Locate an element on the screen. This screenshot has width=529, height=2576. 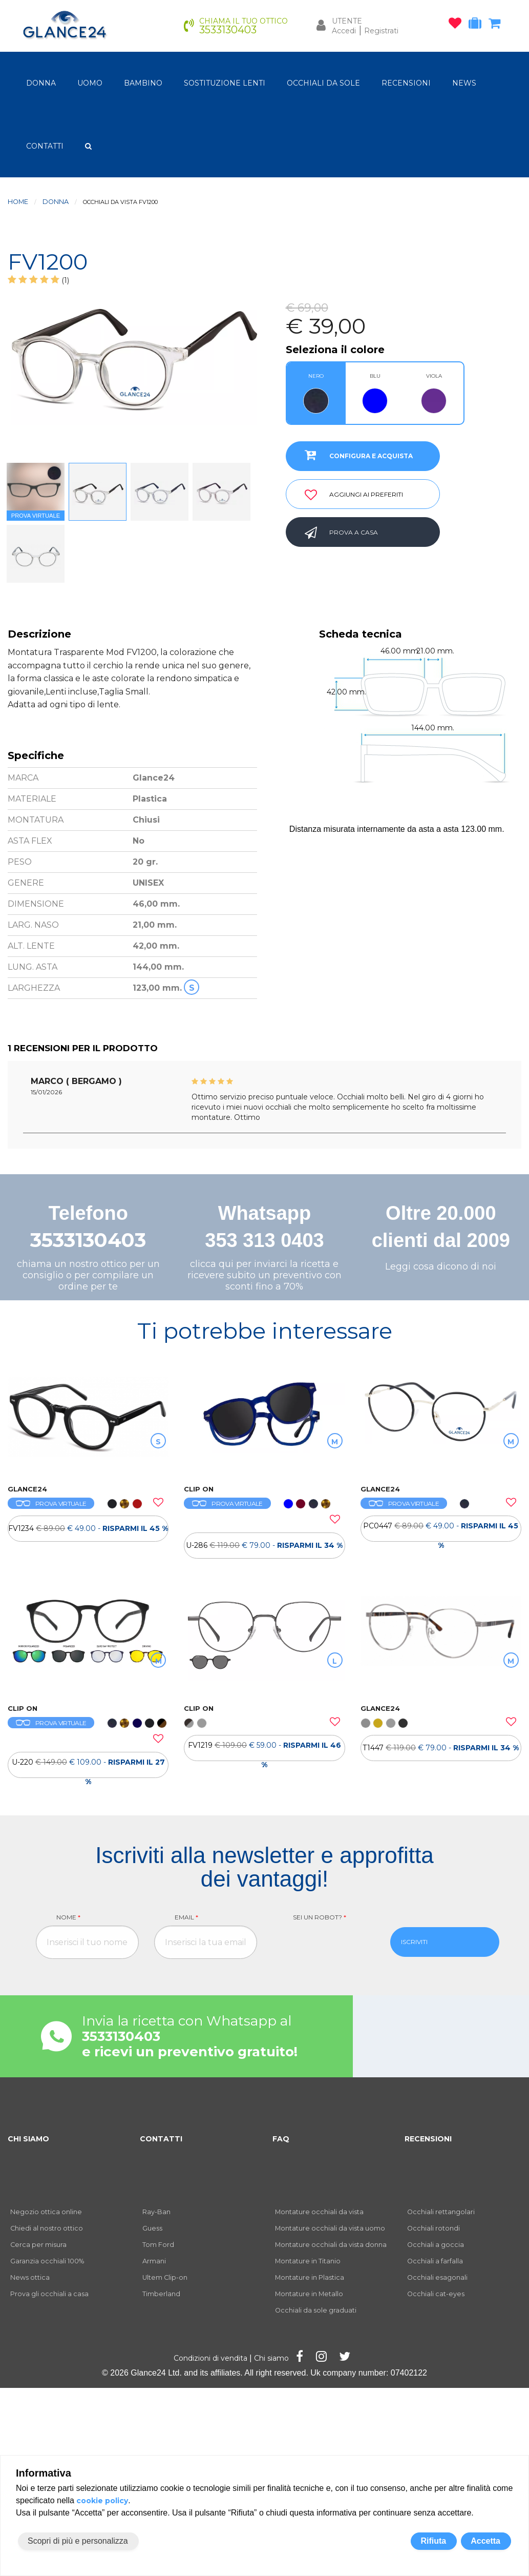
FV1234 is located at coordinates (88, 1528).